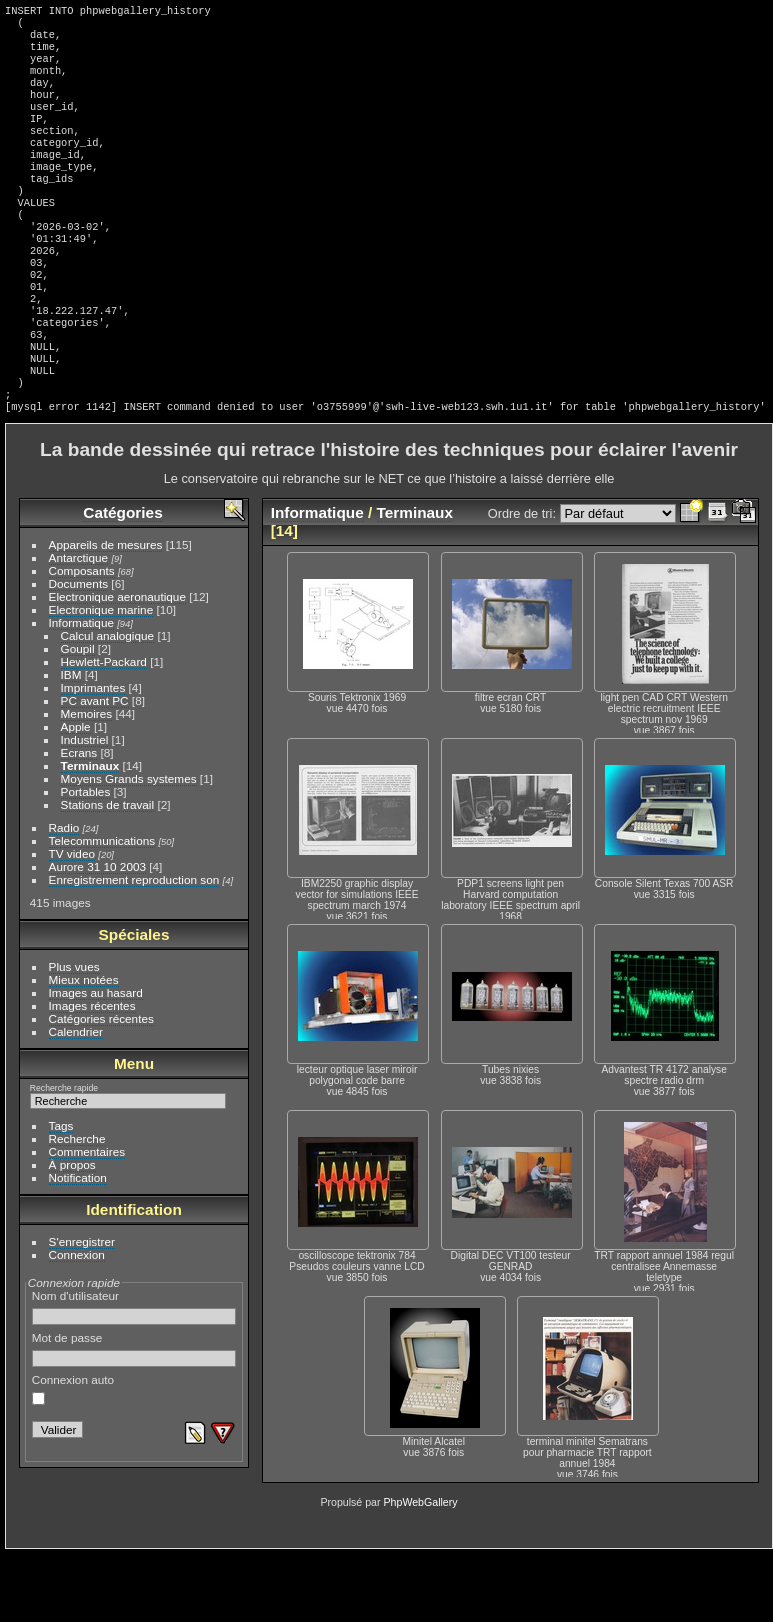  I want to click on Ecrans, so click(79, 820).